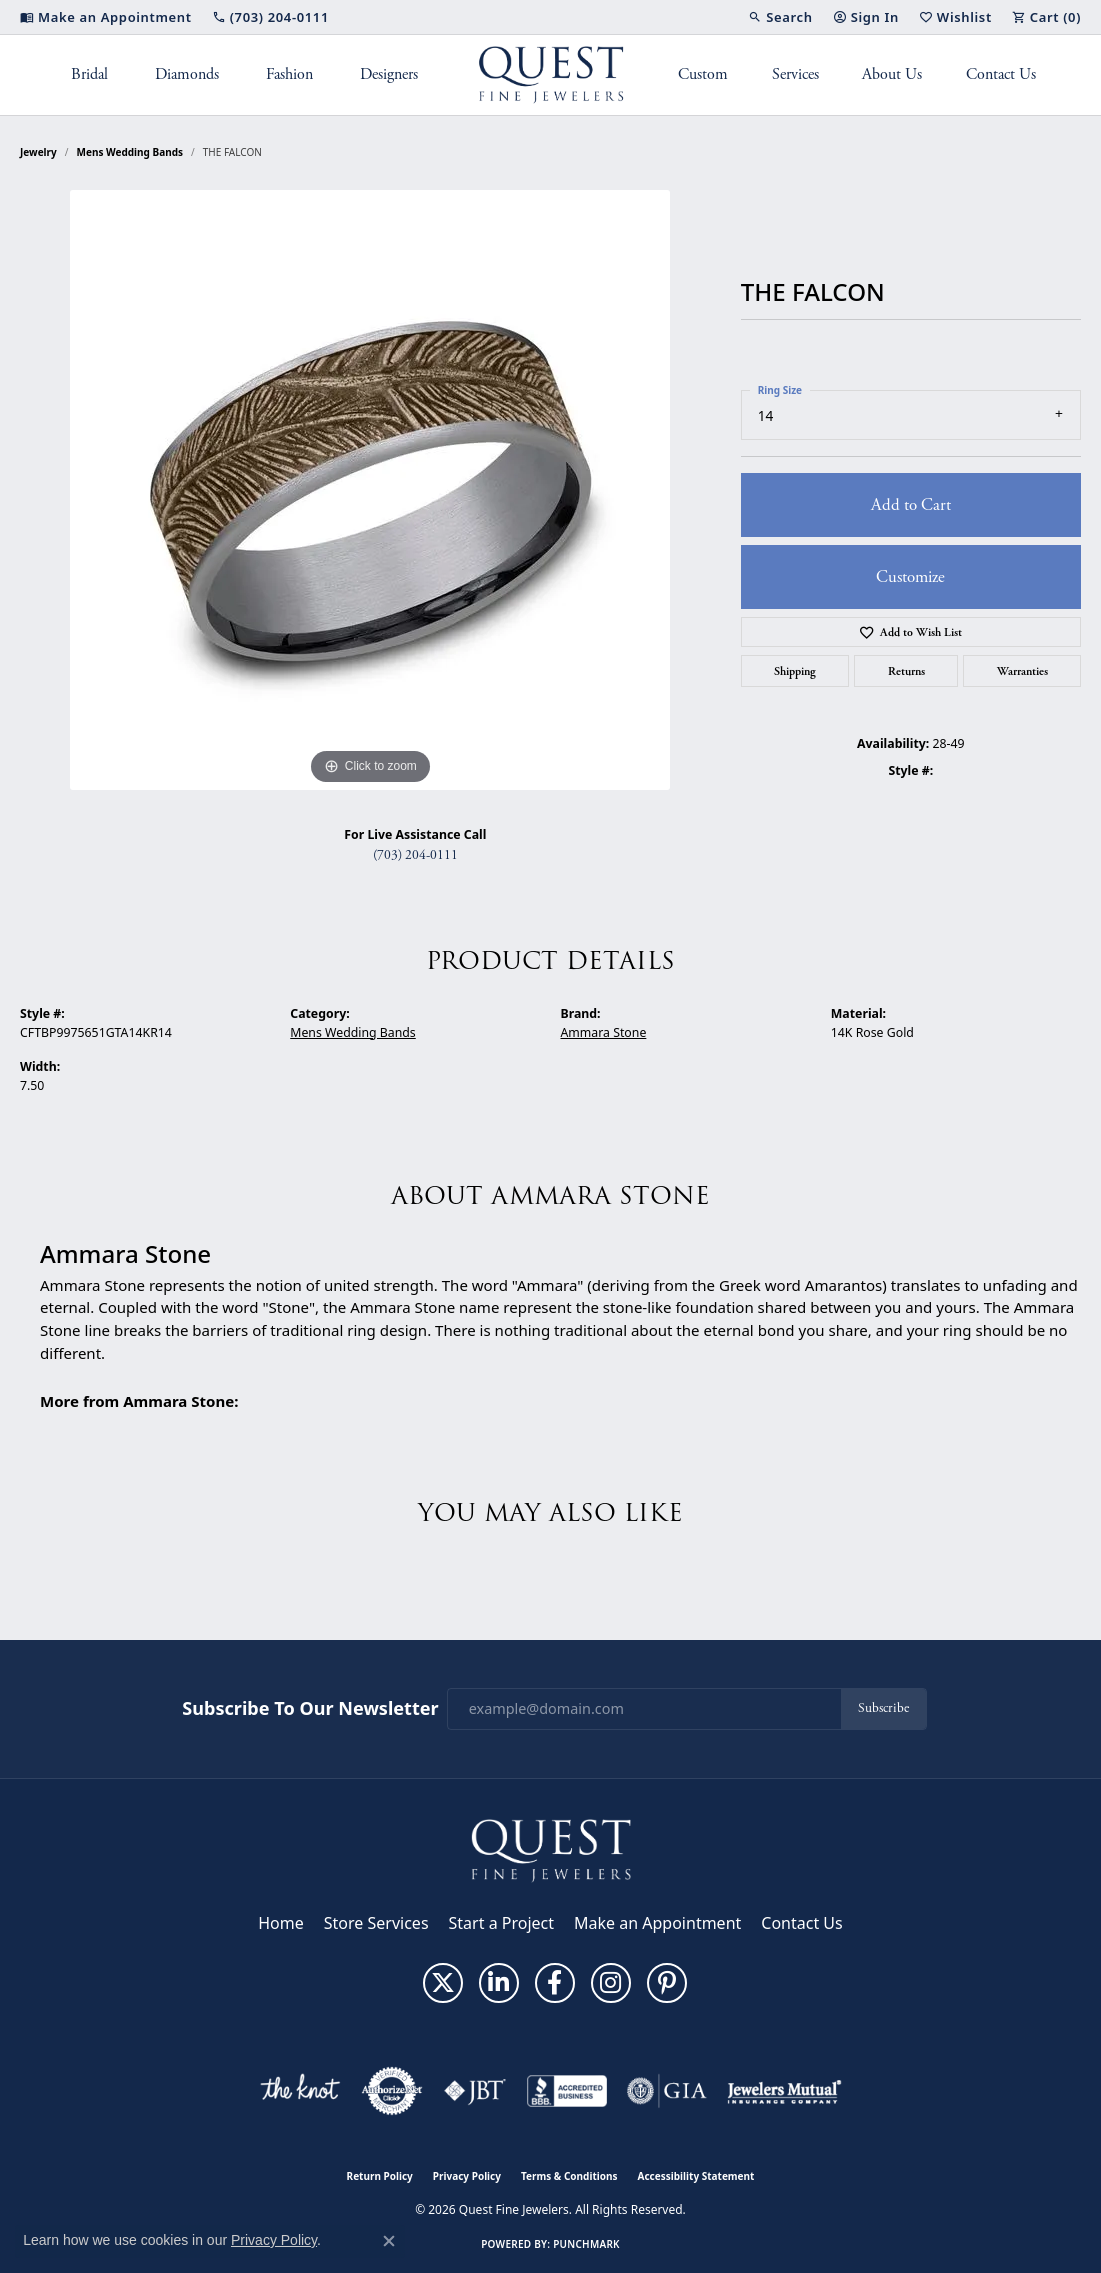  I want to click on [Close consent popup], so click(389, 2241).